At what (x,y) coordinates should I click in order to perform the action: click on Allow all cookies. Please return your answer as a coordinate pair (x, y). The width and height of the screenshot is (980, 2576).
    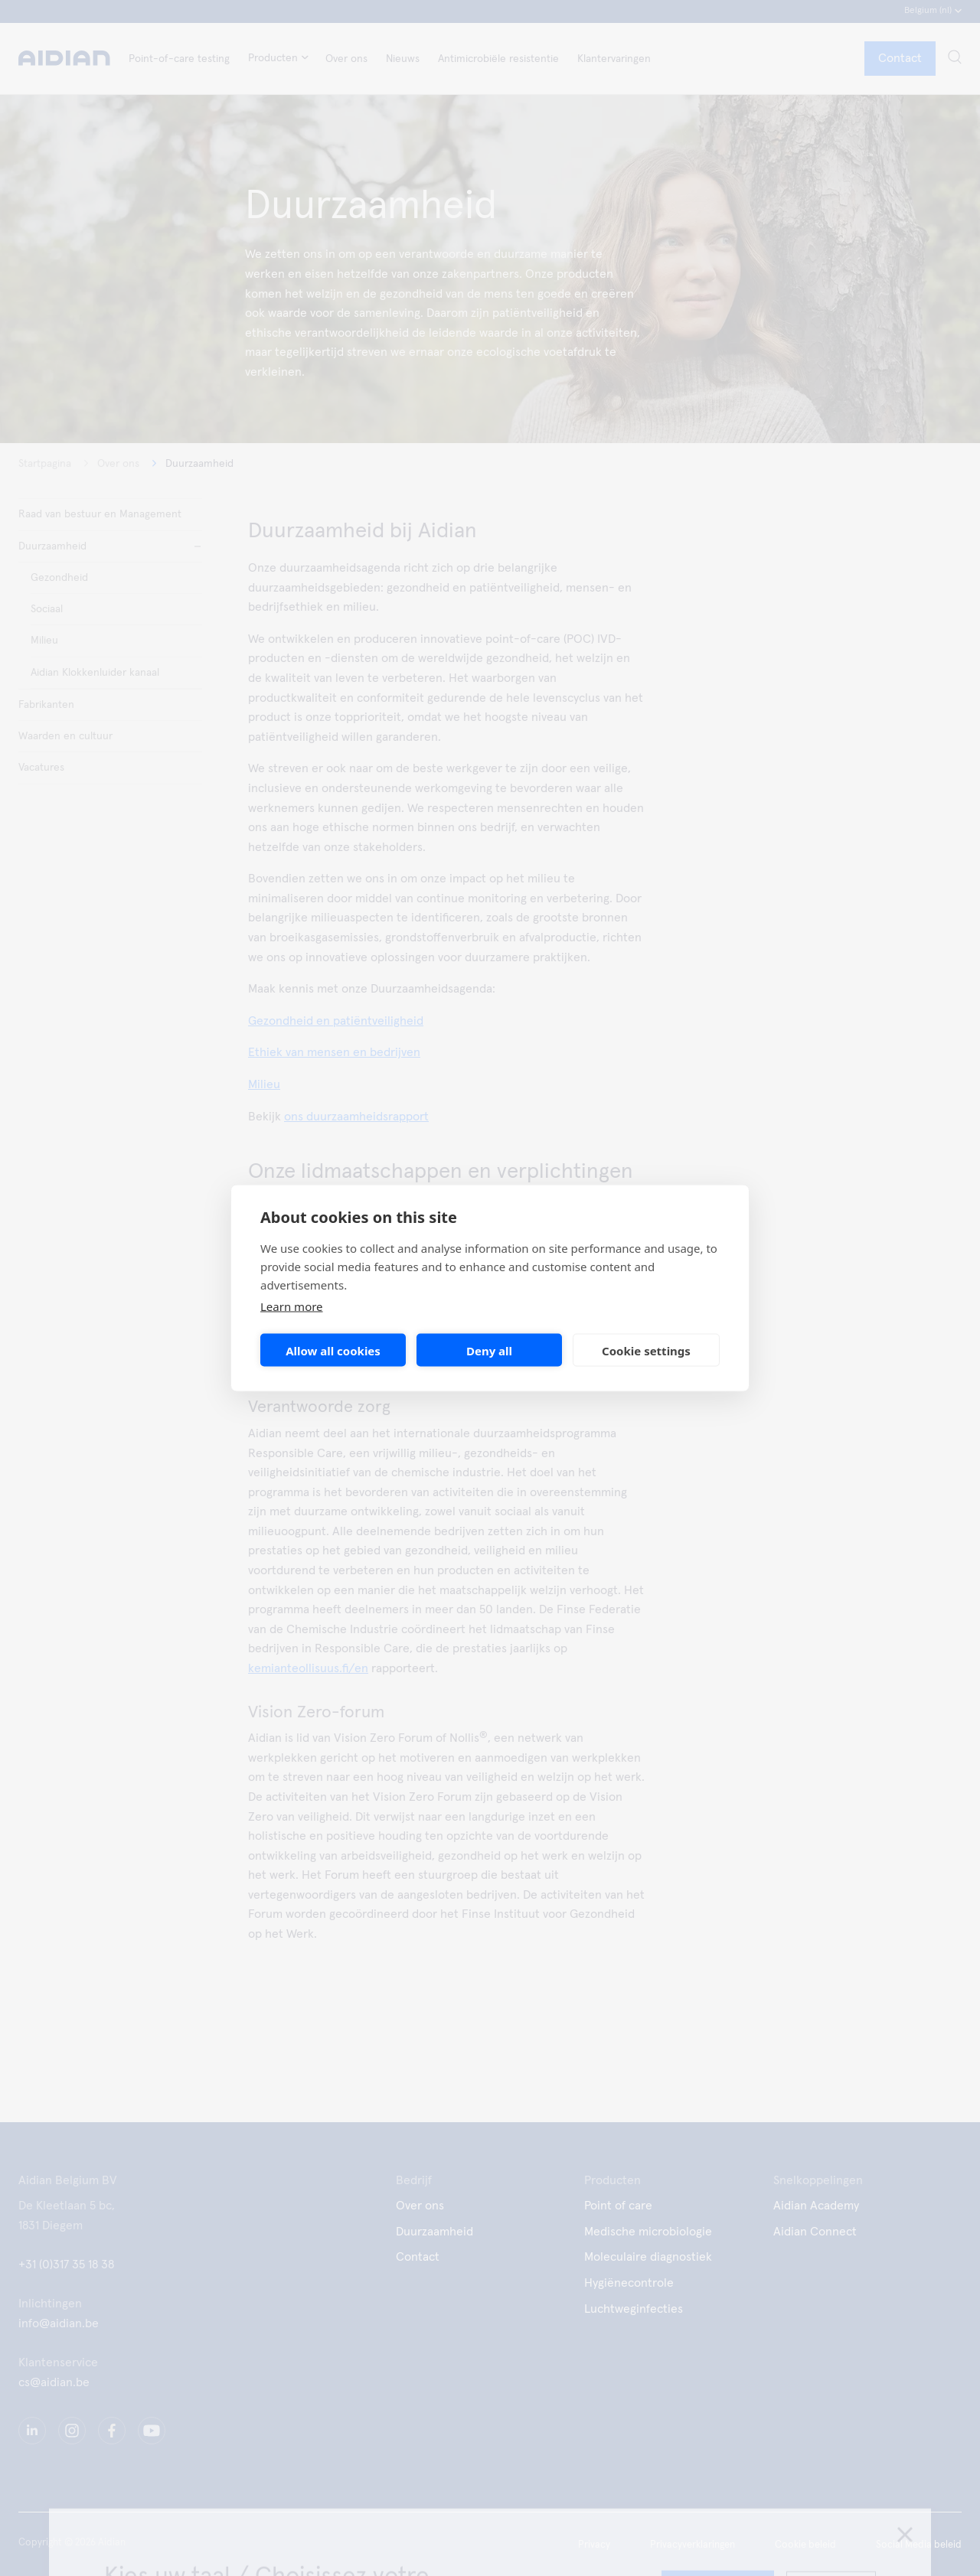
    Looking at the image, I should click on (333, 1350).